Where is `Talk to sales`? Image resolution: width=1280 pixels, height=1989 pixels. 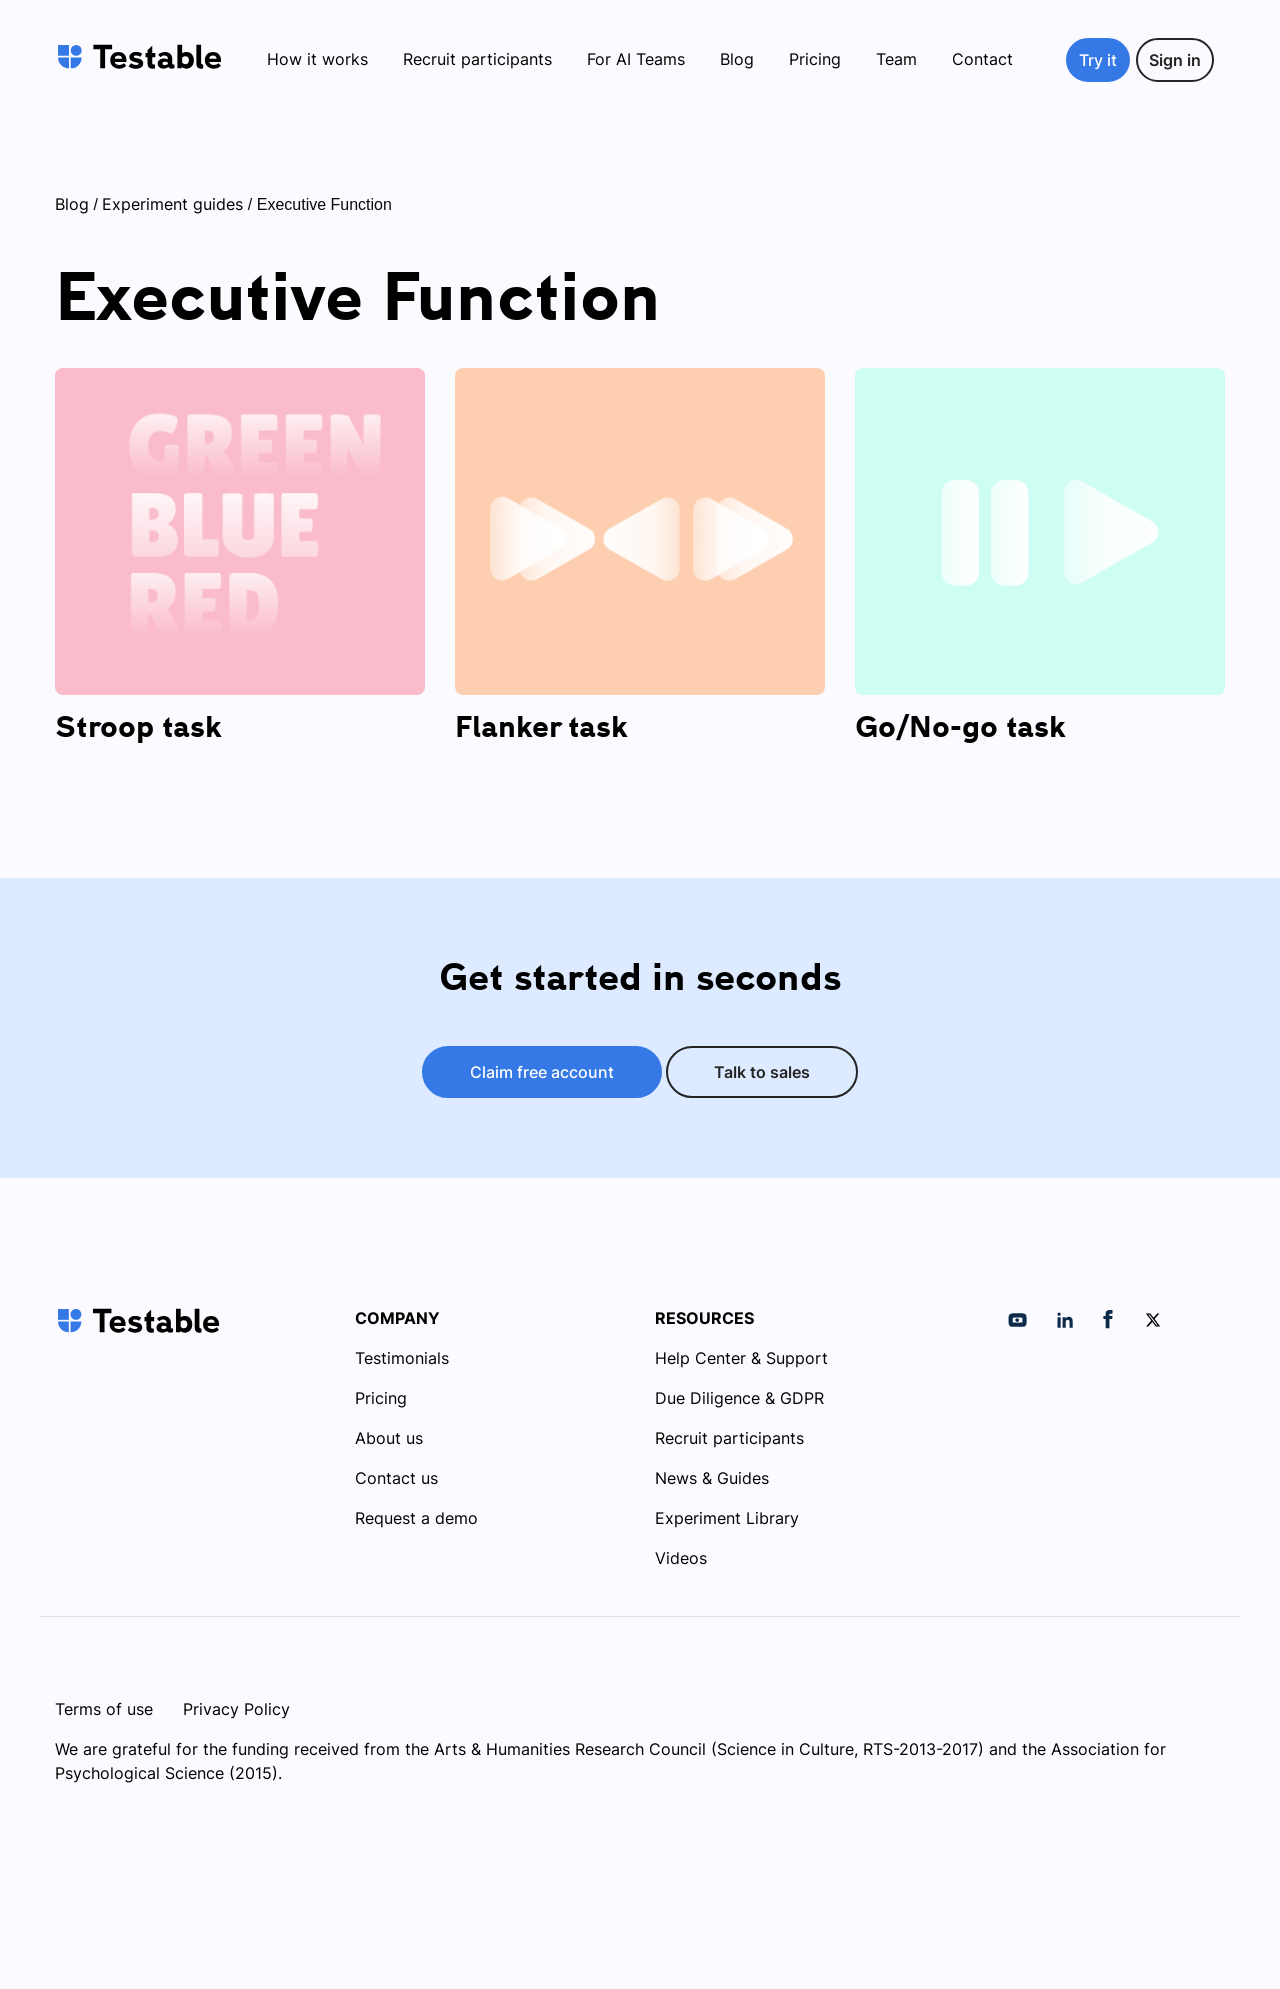 Talk to sales is located at coordinates (762, 1072).